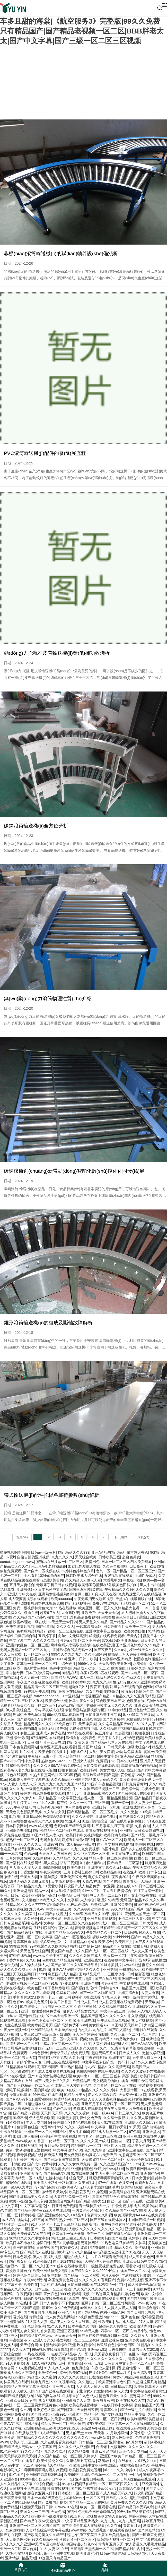  I want to click on 韩国三级三级BD在线, so click(85, 1589).